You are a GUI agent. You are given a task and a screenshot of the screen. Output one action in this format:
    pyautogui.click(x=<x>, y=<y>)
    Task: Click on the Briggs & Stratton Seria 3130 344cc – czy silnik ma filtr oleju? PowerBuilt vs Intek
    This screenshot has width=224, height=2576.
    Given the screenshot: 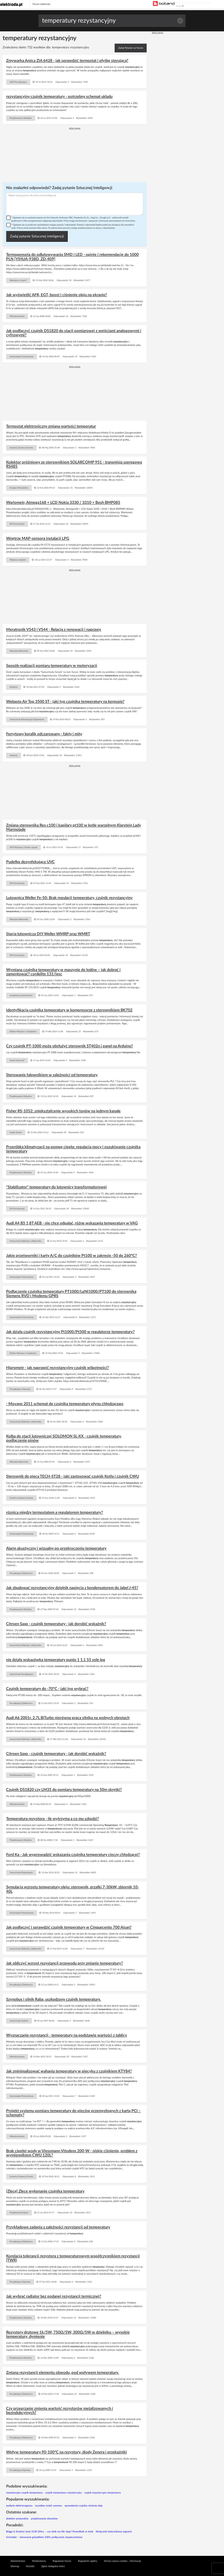 What is the action you would take?
    pyautogui.click(x=49, y=2531)
    